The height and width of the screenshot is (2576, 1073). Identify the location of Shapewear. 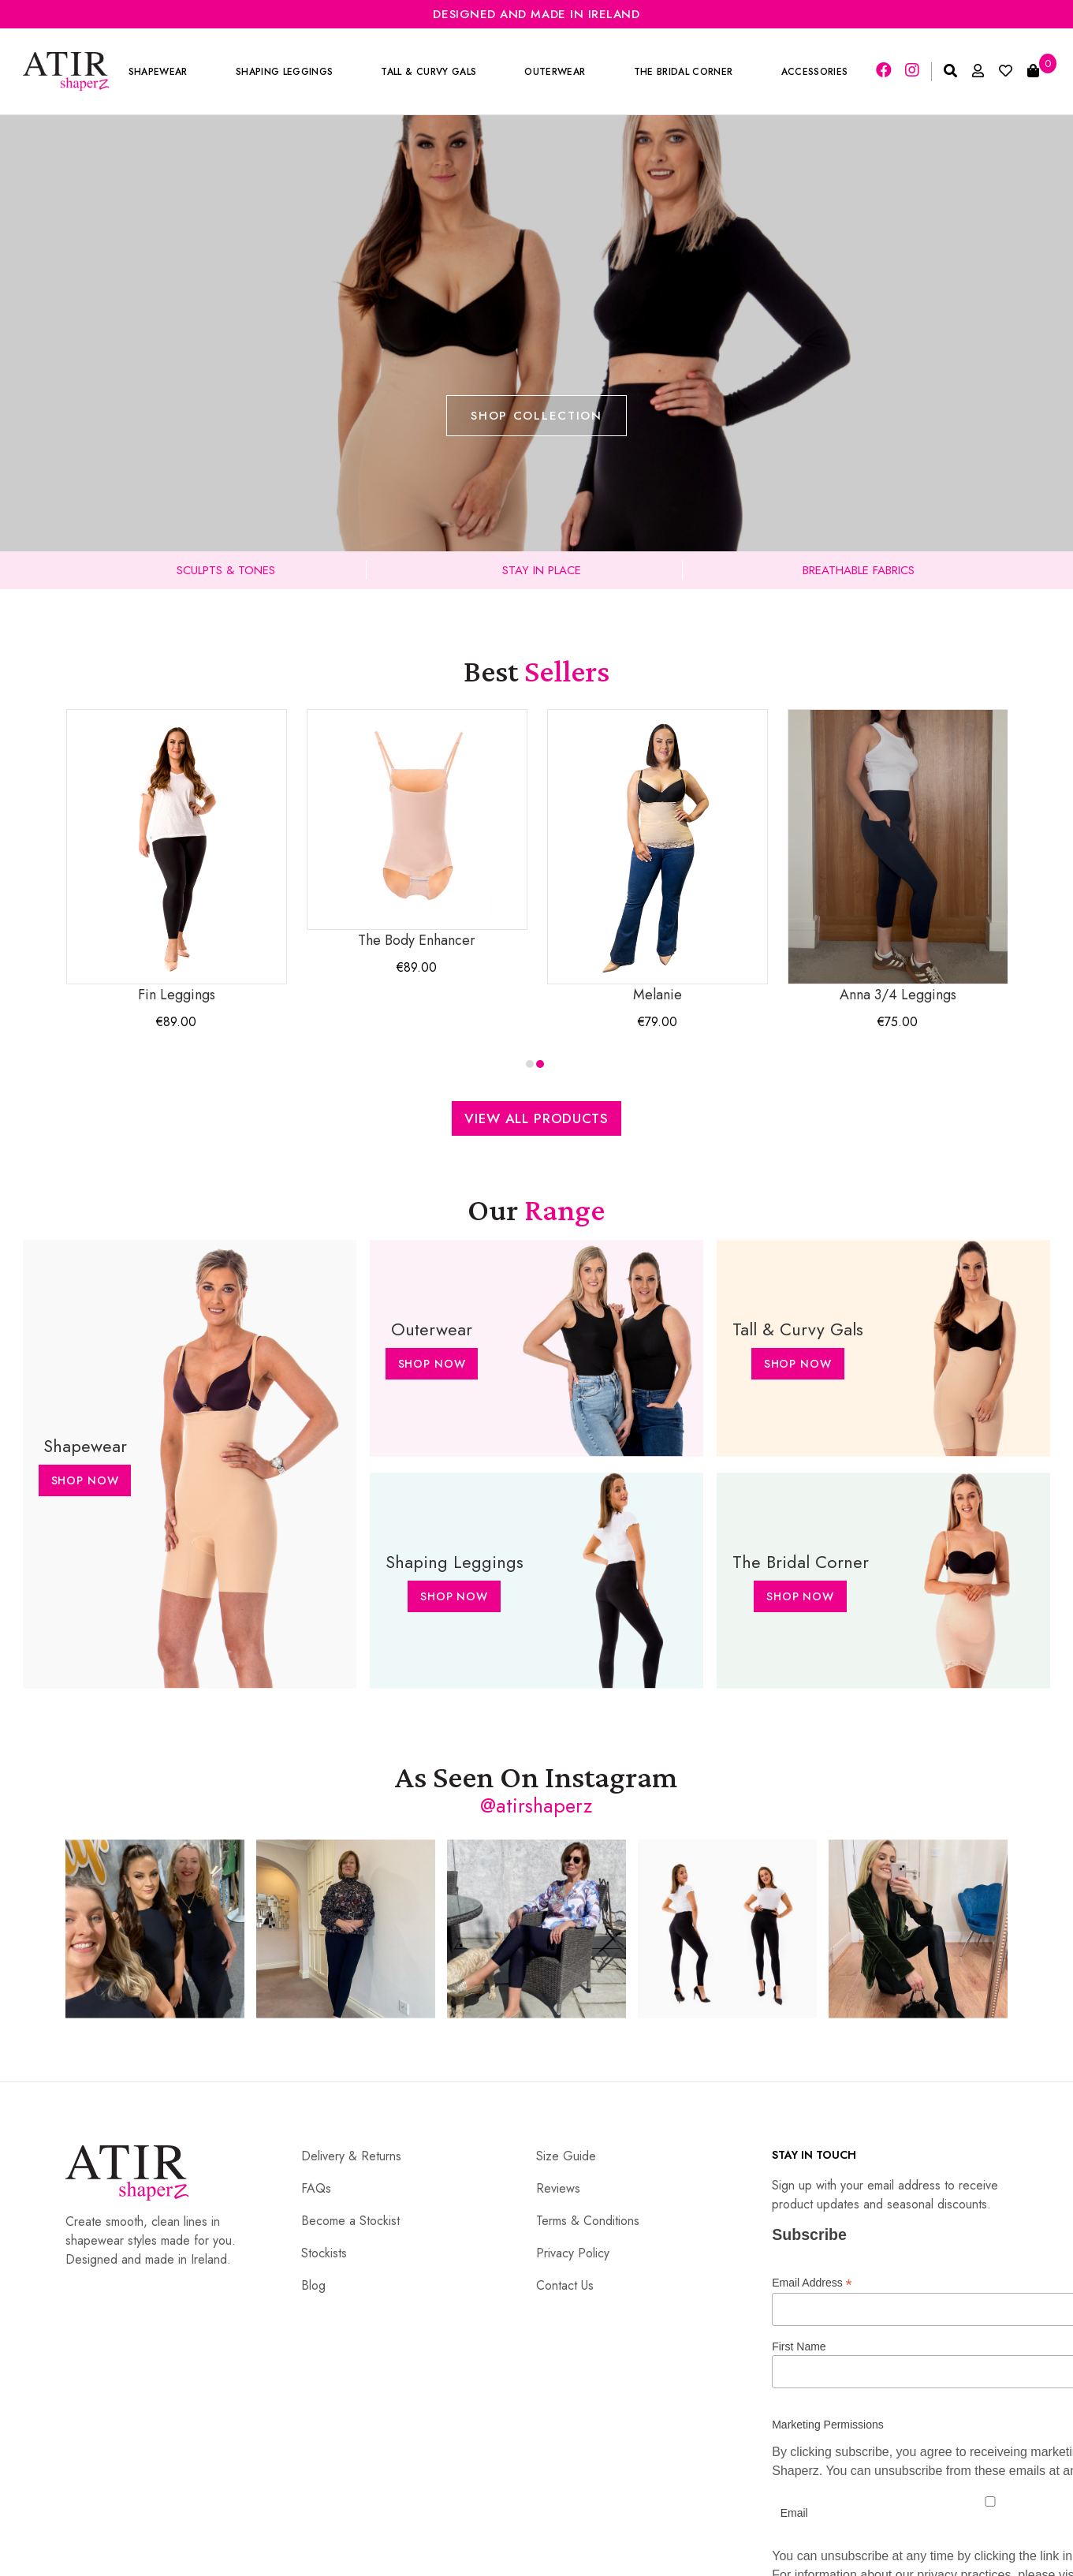
(158, 72).